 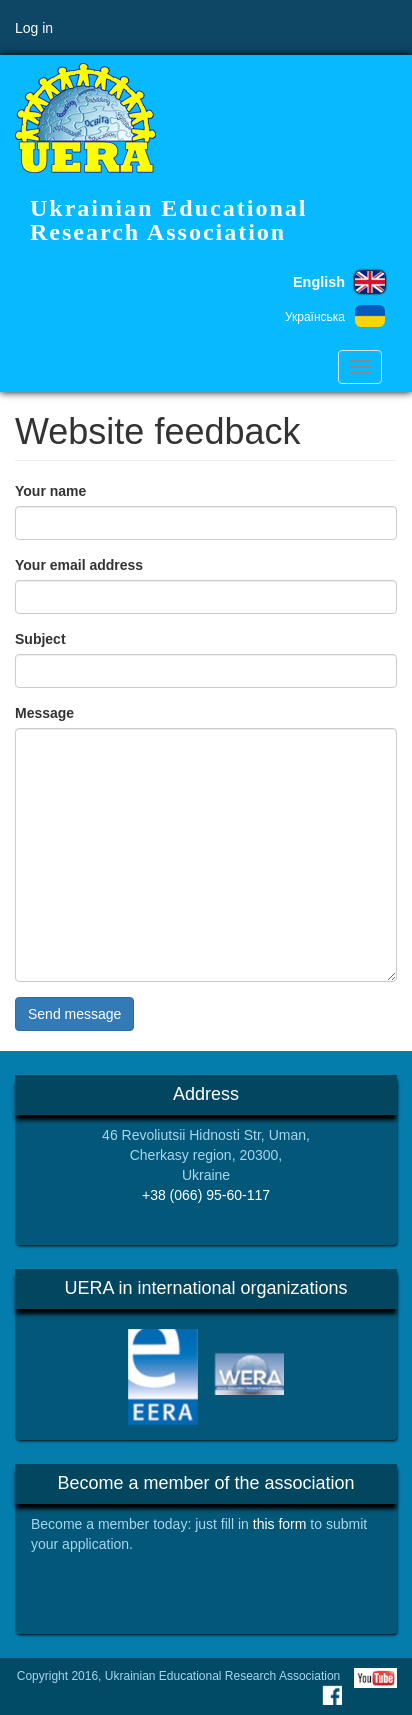 I want to click on this form, so click(x=280, y=1524).